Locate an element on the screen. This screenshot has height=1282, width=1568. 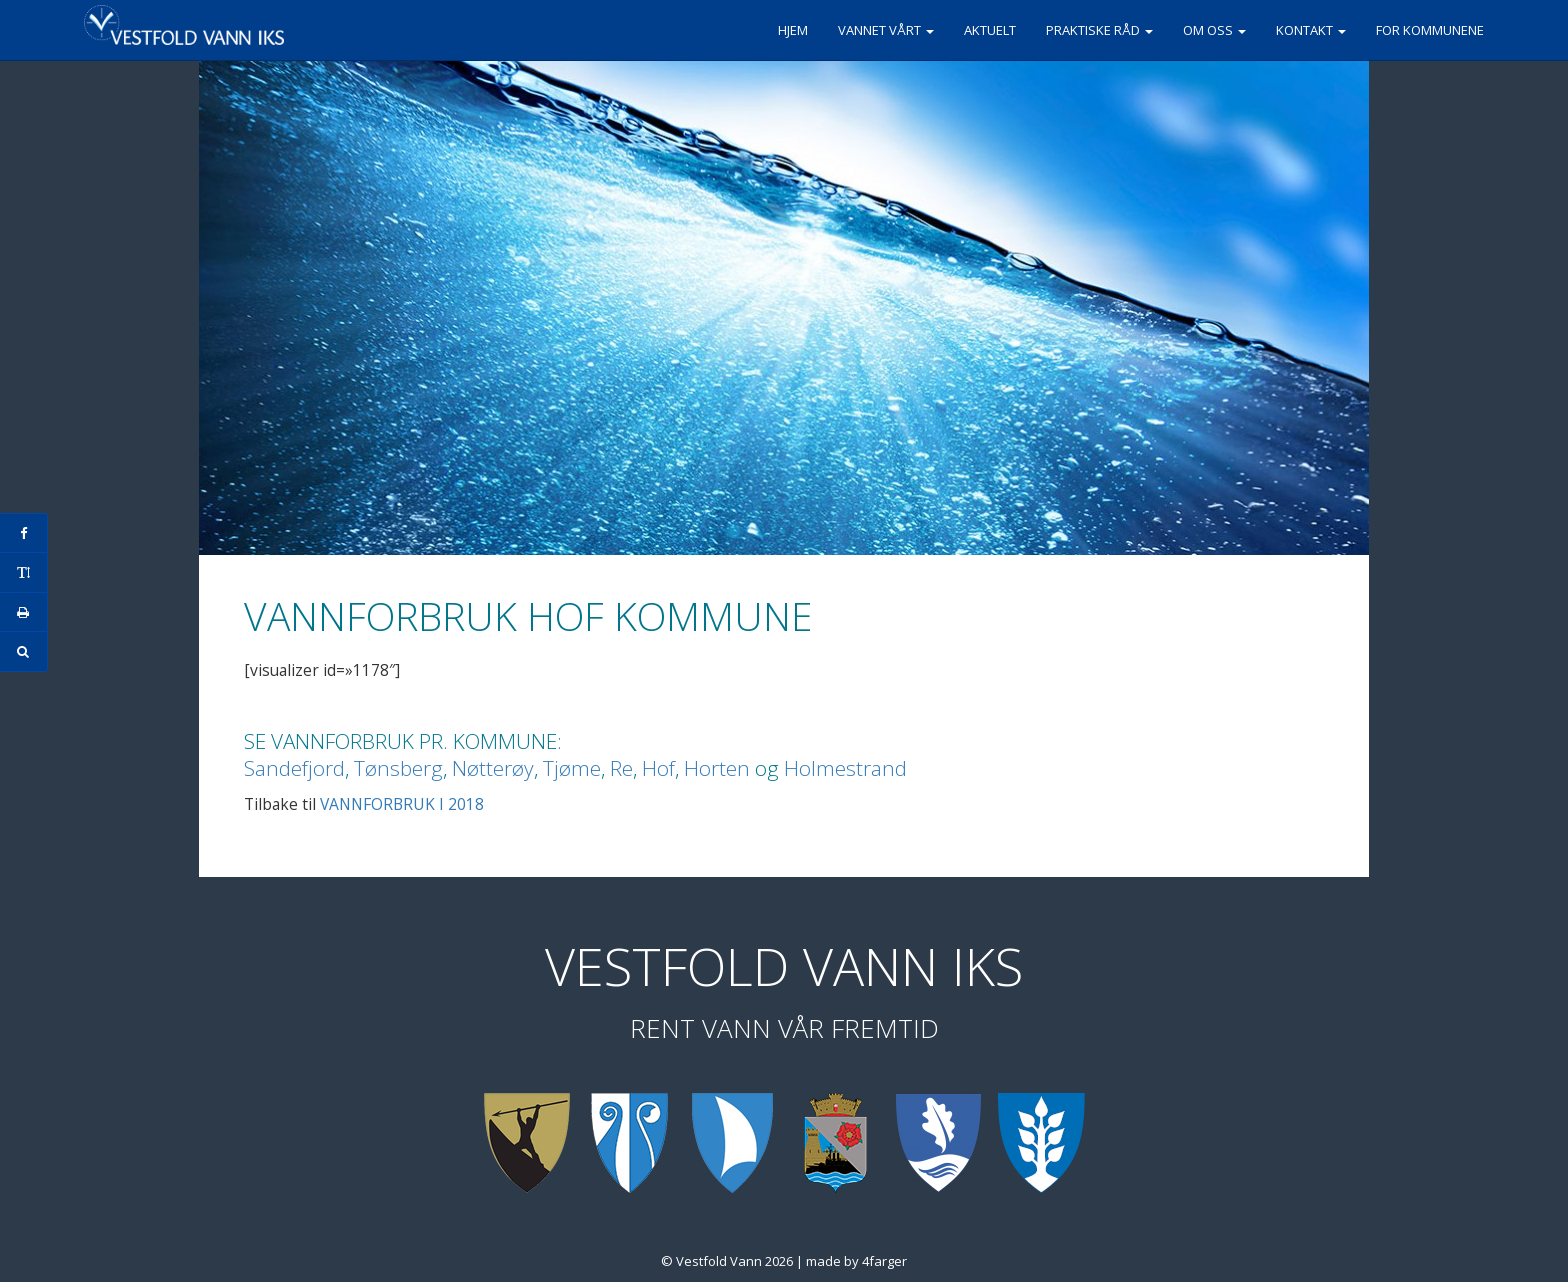
Nøtterøy is located at coordinates (493, 768).